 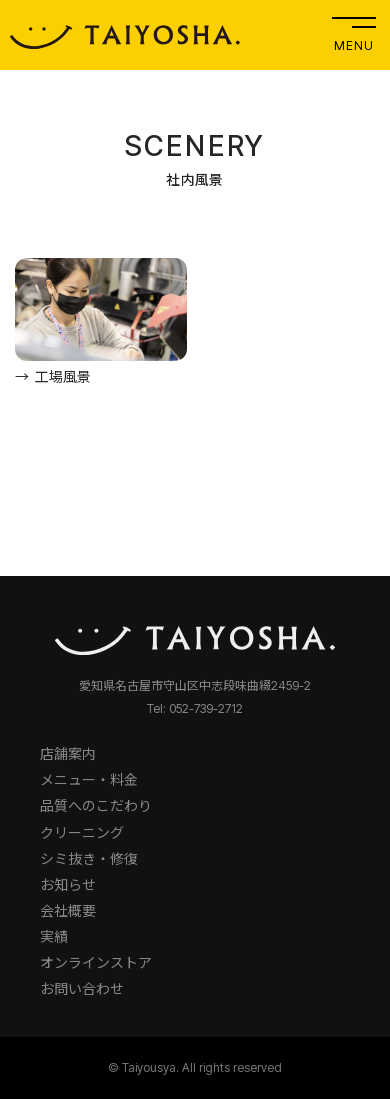 I want to click on お知らせ, so click(x=68, y=884).